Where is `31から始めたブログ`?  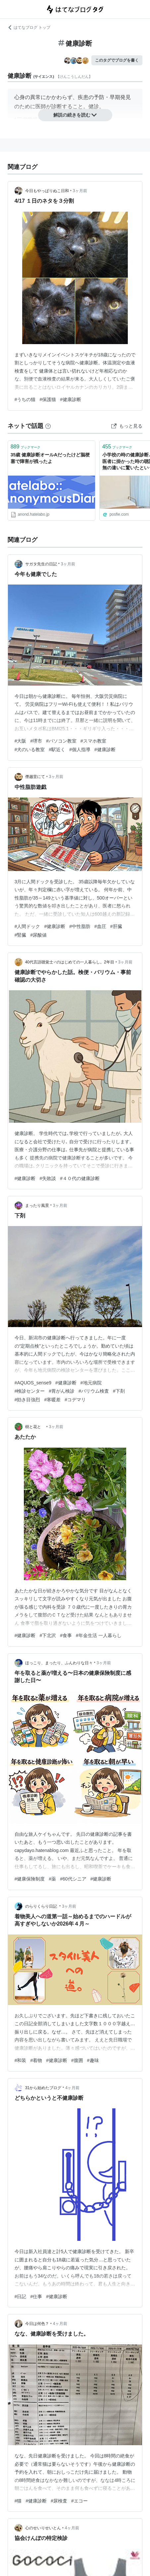 31から始めたブログ is located at coordinates (43, 2088).